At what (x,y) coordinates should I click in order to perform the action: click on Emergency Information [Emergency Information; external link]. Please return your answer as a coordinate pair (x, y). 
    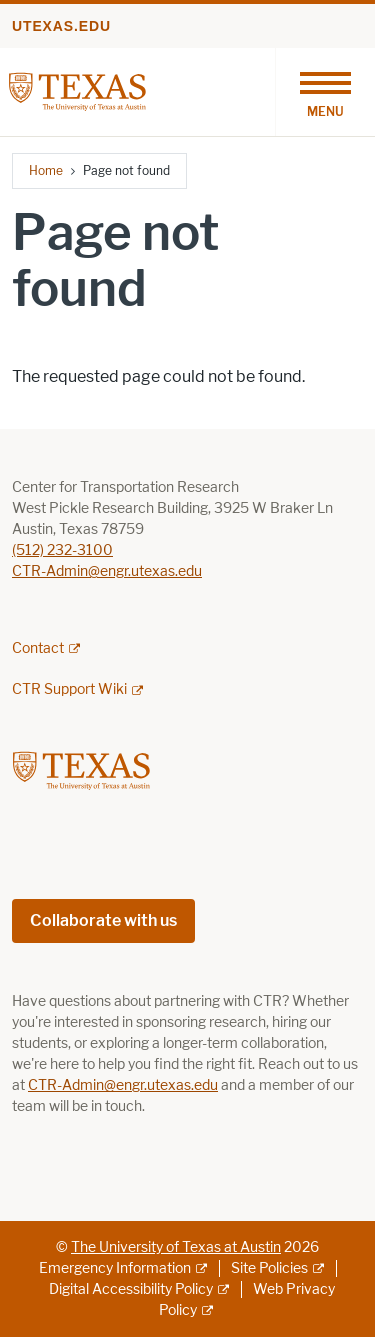
    Looking at the image, I should click on (115, 1268).